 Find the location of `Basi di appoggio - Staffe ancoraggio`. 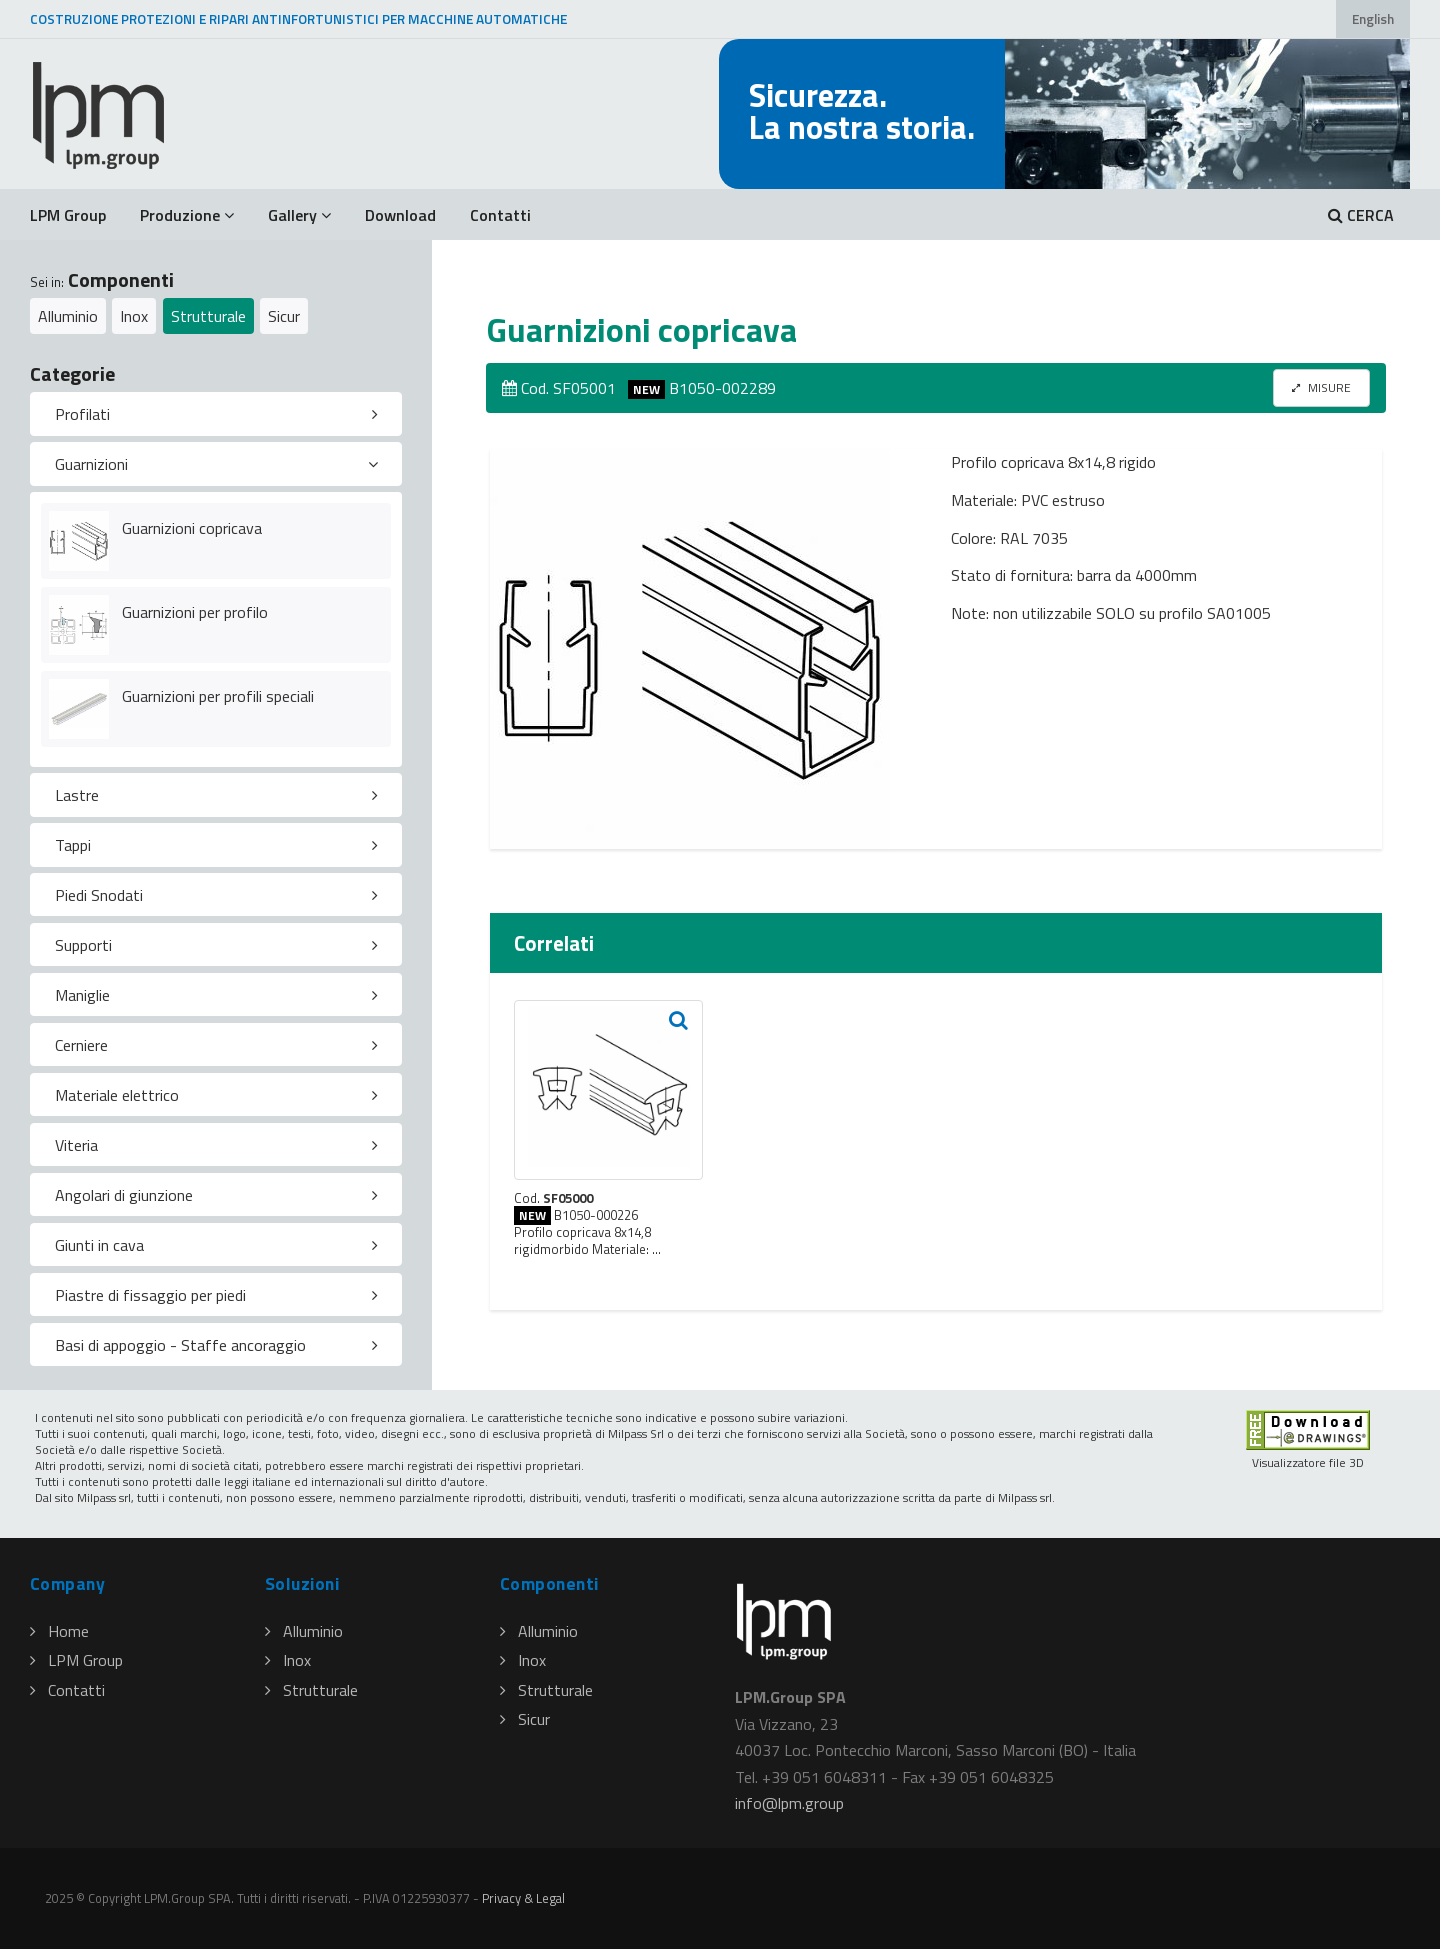

Basi di appoggio - Staffe ancoraggio is located at coordinates (180, 1345).